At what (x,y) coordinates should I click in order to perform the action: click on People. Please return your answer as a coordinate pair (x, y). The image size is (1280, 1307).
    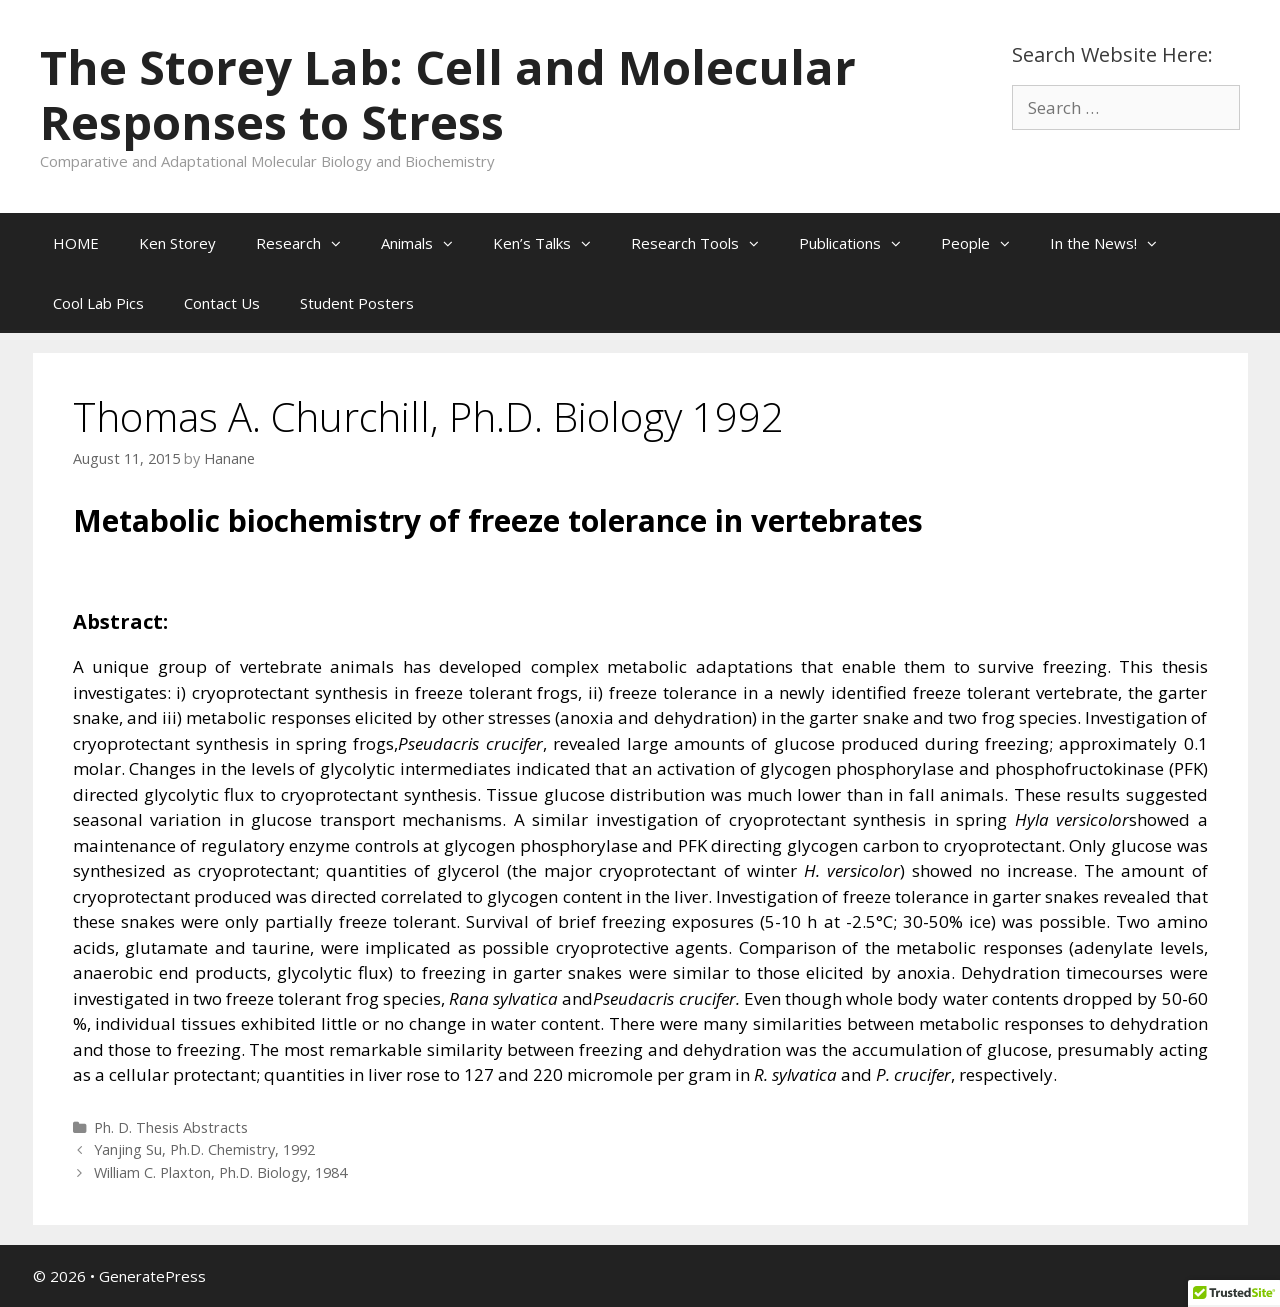
    Looking at the image, I should click on (985, 243).